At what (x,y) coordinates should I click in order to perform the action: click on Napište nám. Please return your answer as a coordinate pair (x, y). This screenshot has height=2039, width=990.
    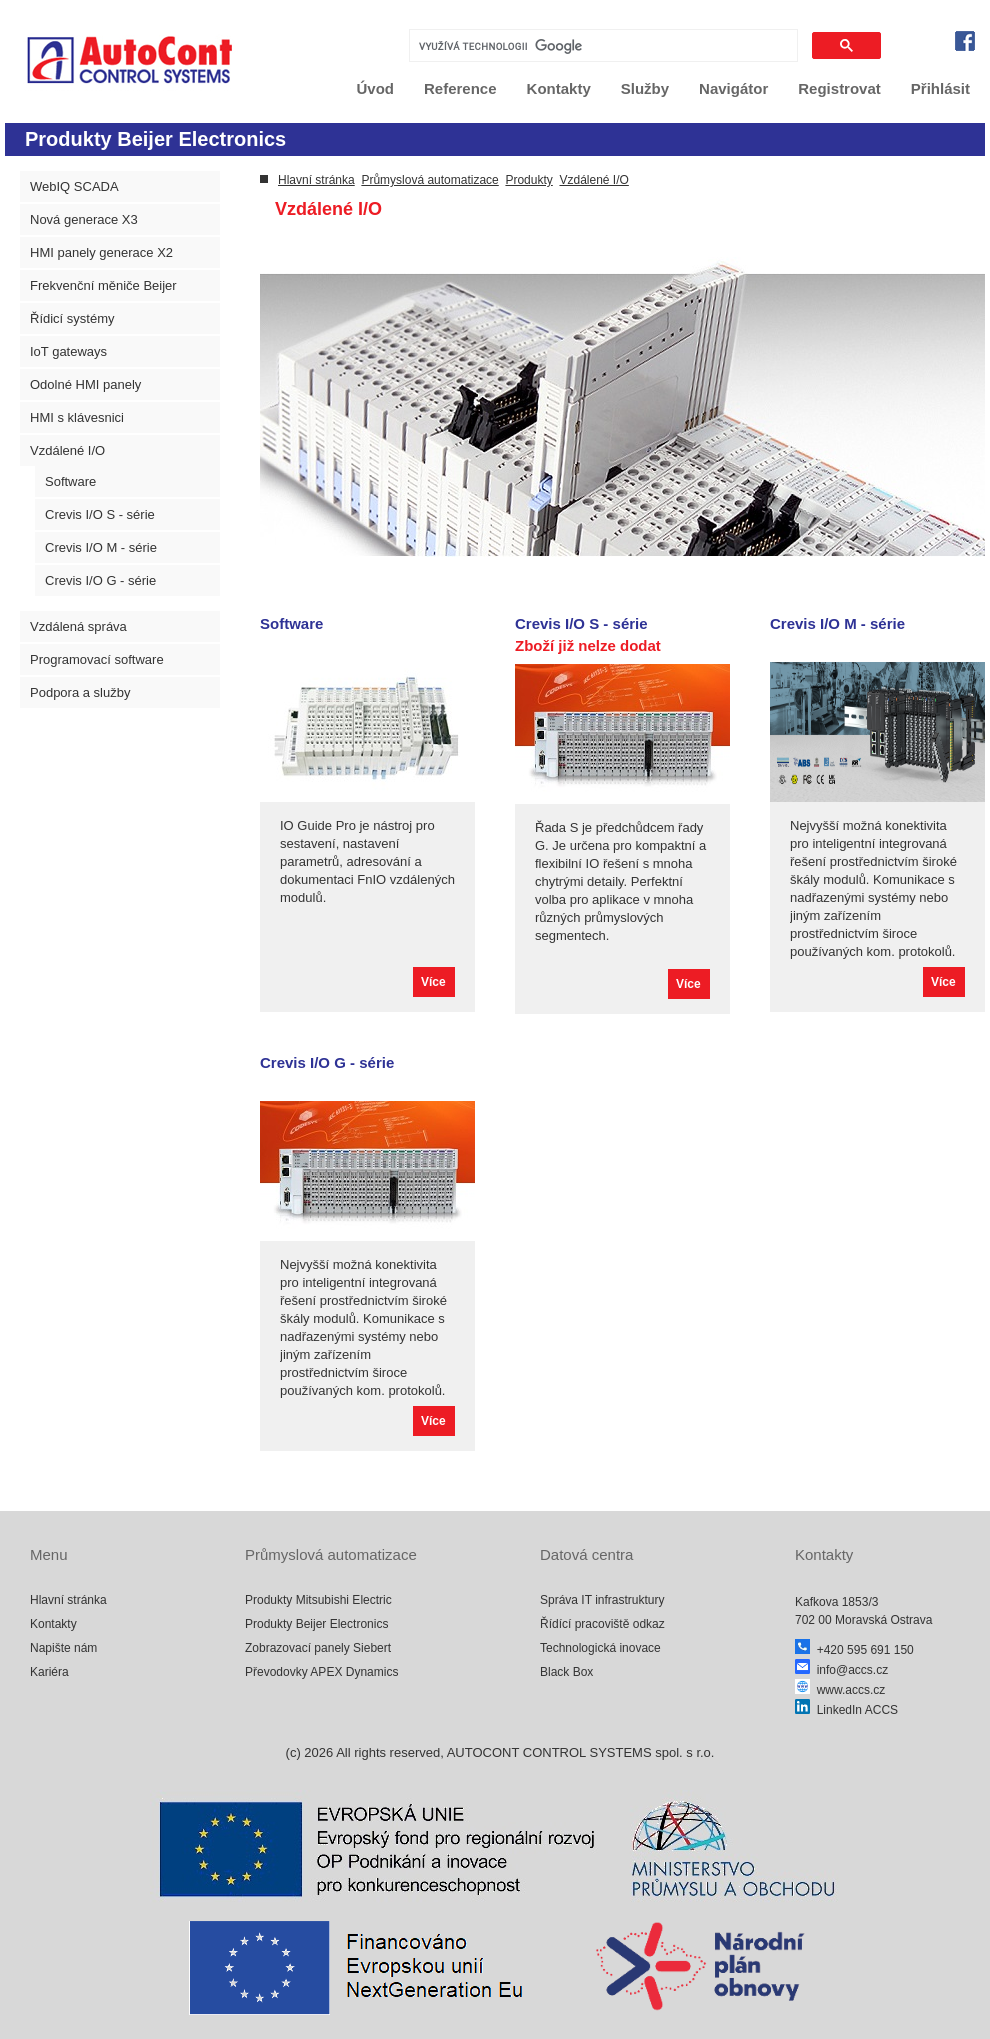
    Looking at the image, I should click on (63, 1648).